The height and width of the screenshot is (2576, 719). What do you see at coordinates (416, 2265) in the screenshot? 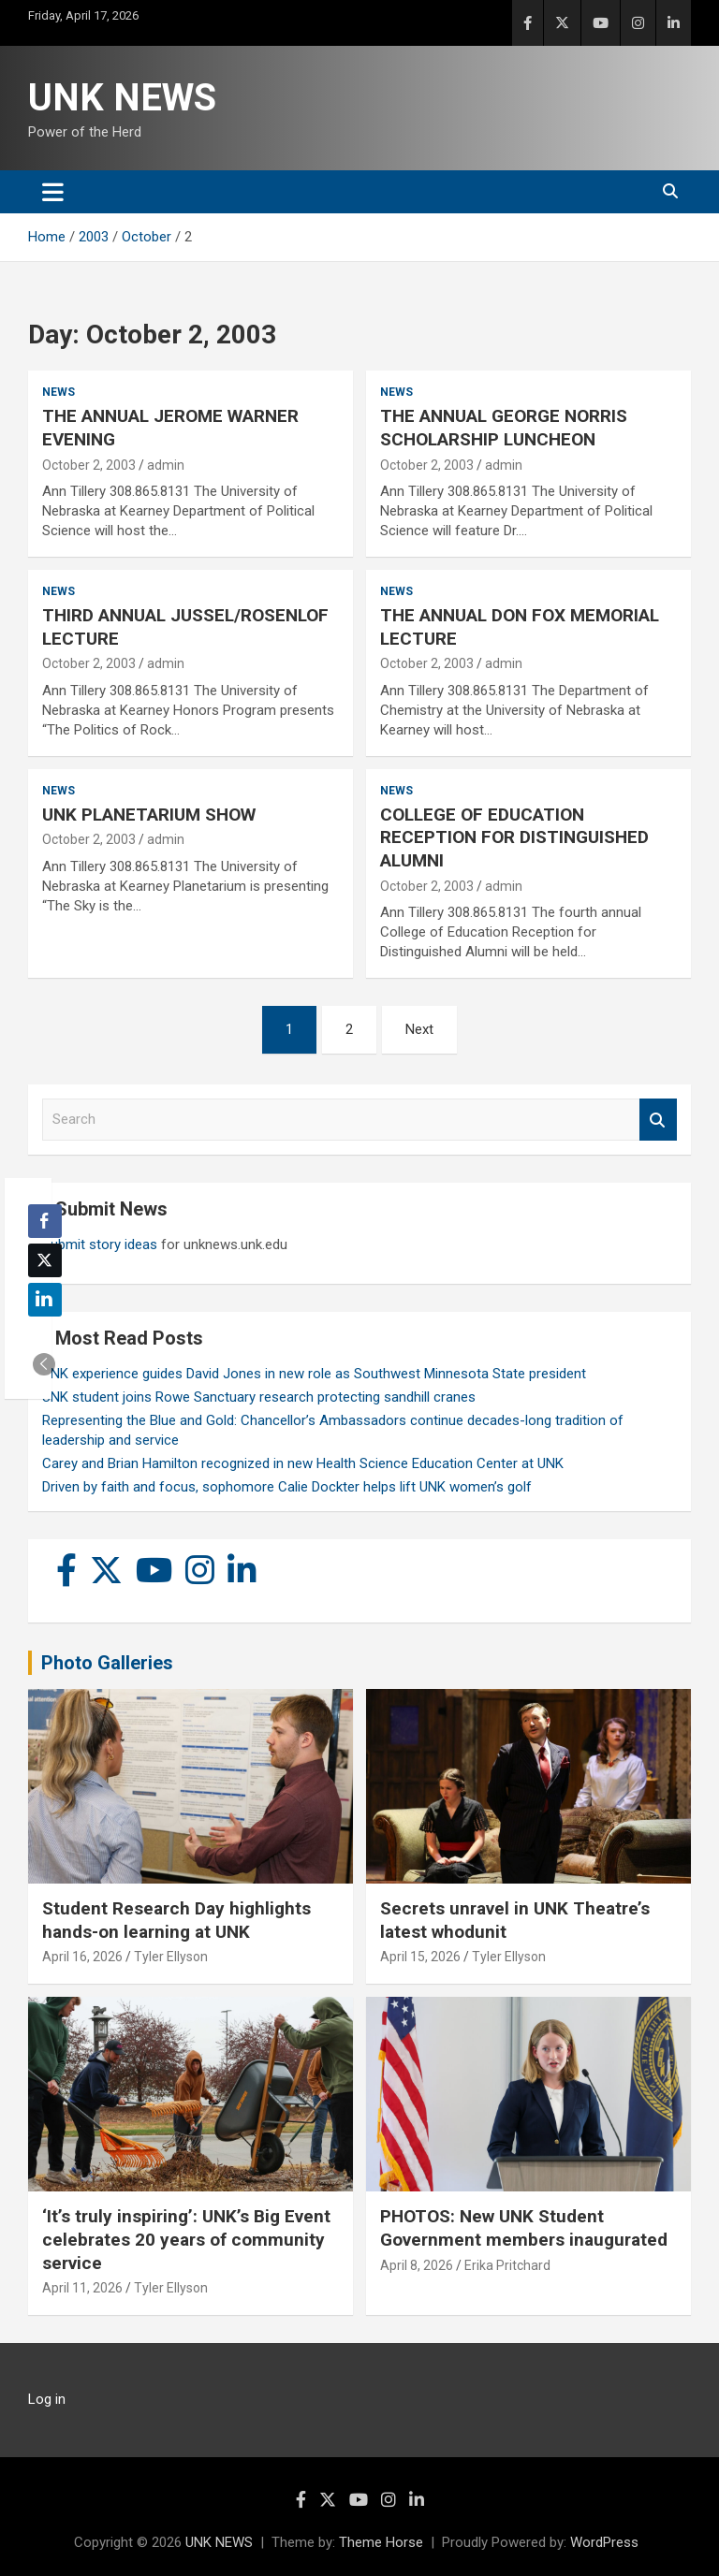
I see `April 8, 2026` at bounding box center [416, 2265].